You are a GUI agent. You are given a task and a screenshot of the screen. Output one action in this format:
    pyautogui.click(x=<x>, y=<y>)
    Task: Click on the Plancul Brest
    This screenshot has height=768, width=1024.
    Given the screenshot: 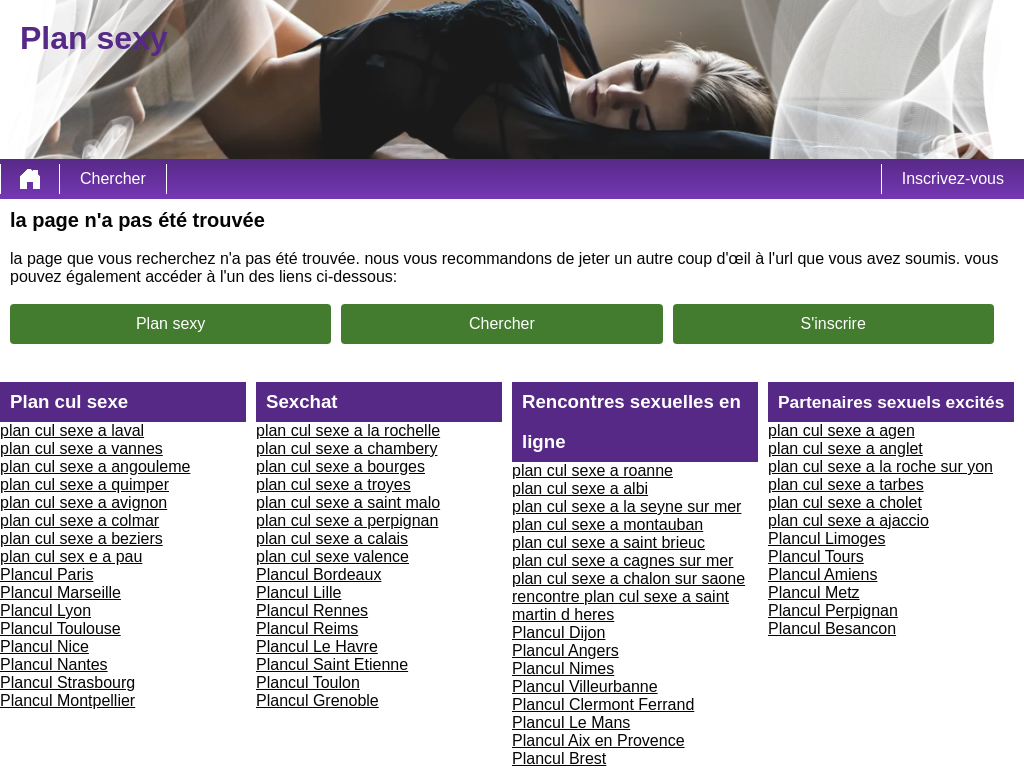 What is the action you would take?
    pyautogui.click(x=559, y=758)
    